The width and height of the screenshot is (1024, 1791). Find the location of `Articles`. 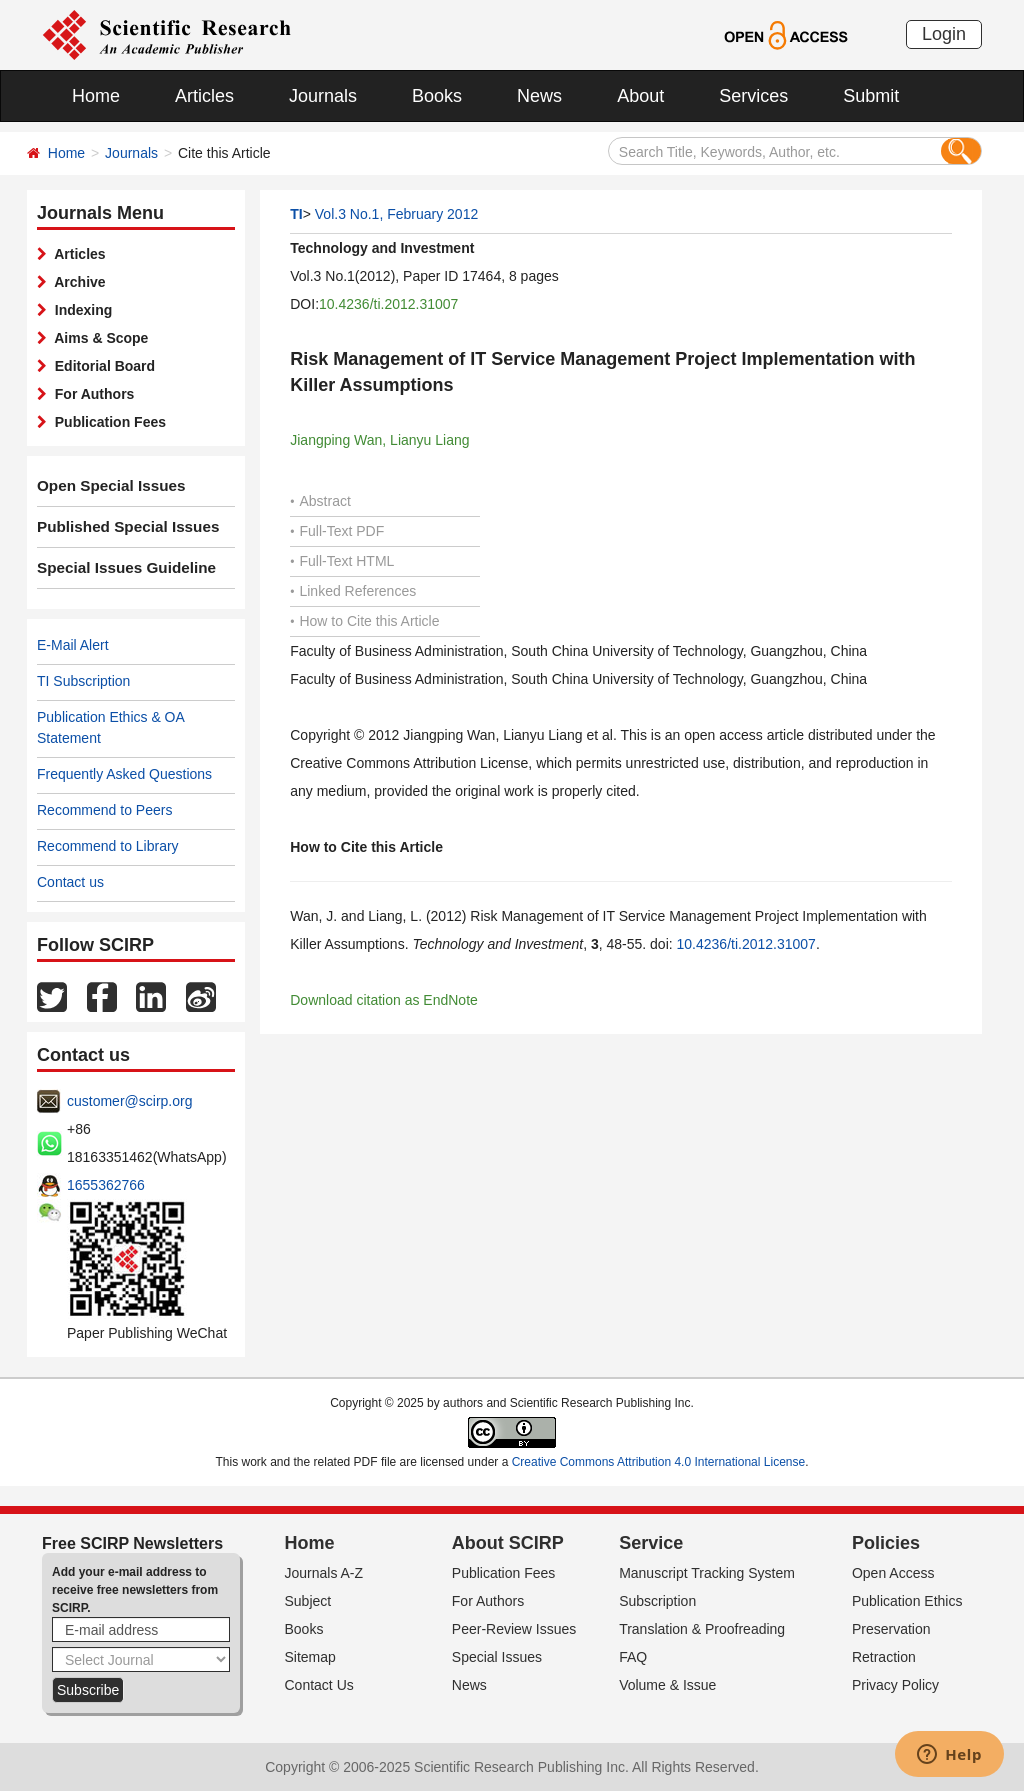

Articles is located at coordinates (204, 96).